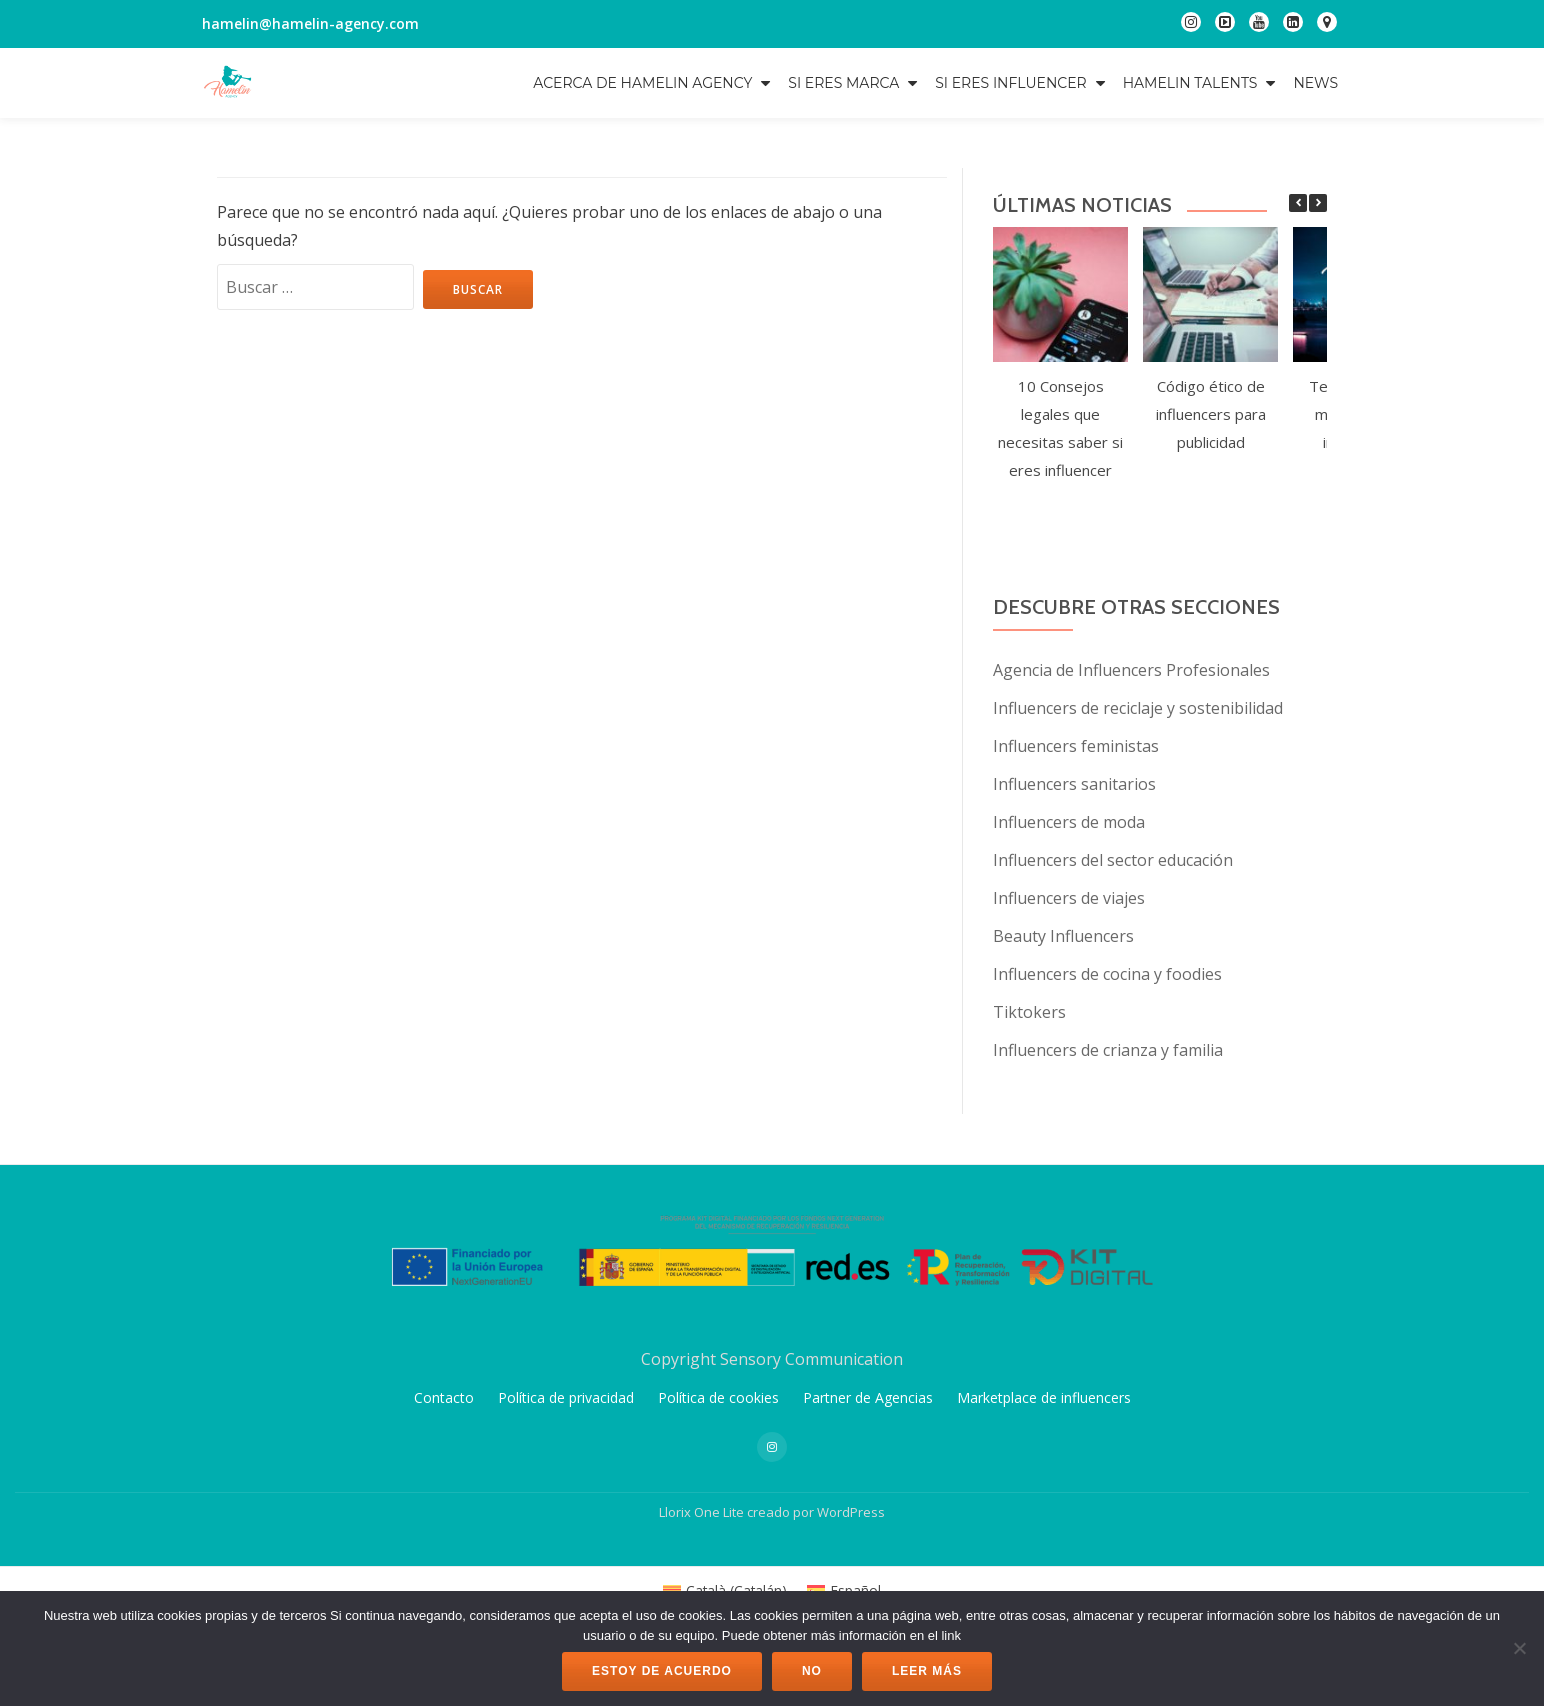 Image resolution: width=1544 pixels, height=1706 pixels. I want to click on No, so click(812, 1671).